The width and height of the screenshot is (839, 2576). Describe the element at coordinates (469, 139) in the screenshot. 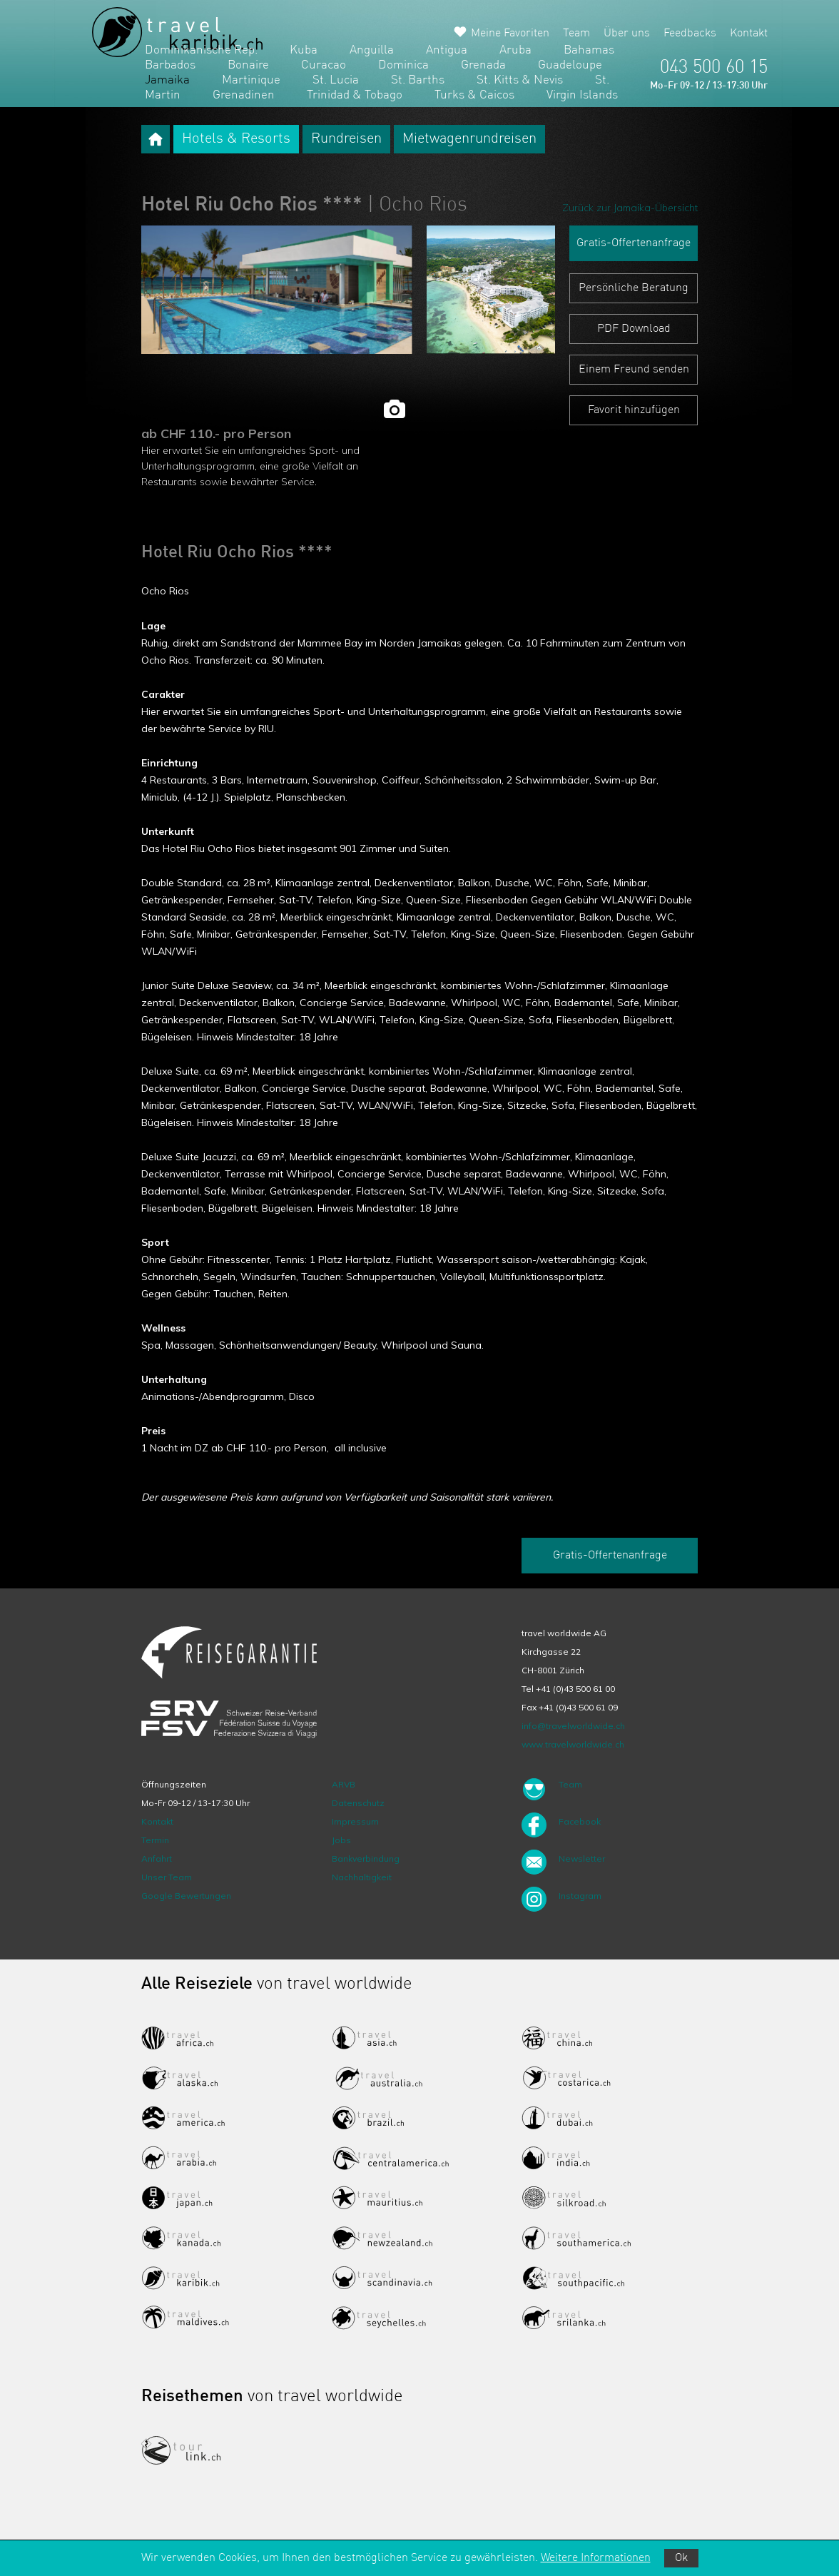

I see `Mietwagenrundreisen` at that location.